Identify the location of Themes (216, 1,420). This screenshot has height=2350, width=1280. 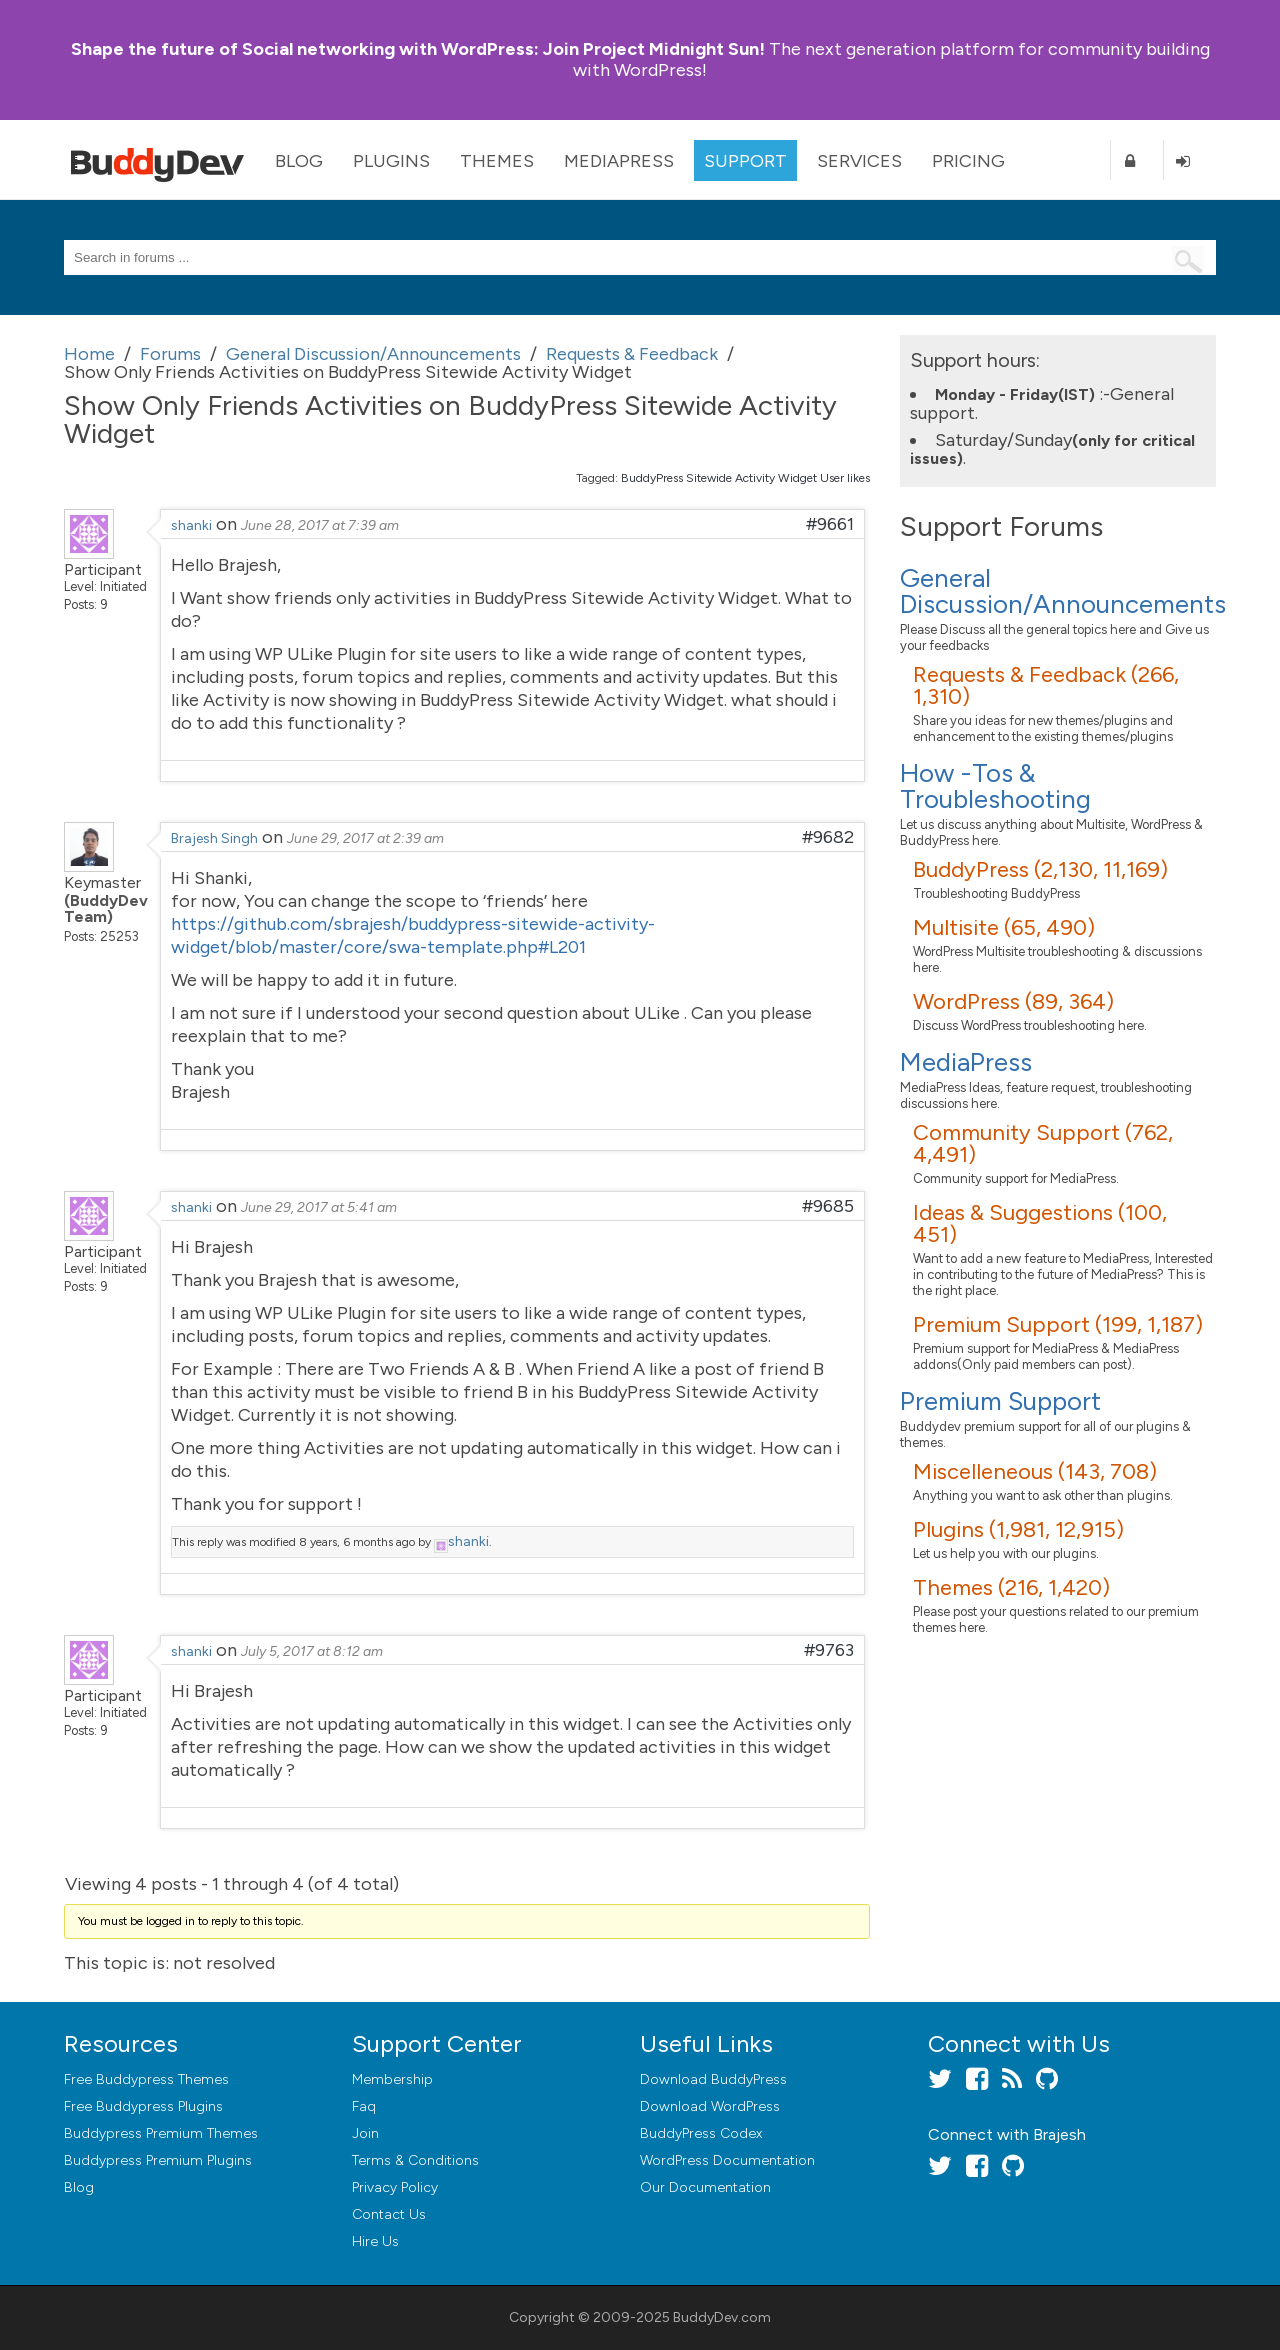
(1011, 1587).